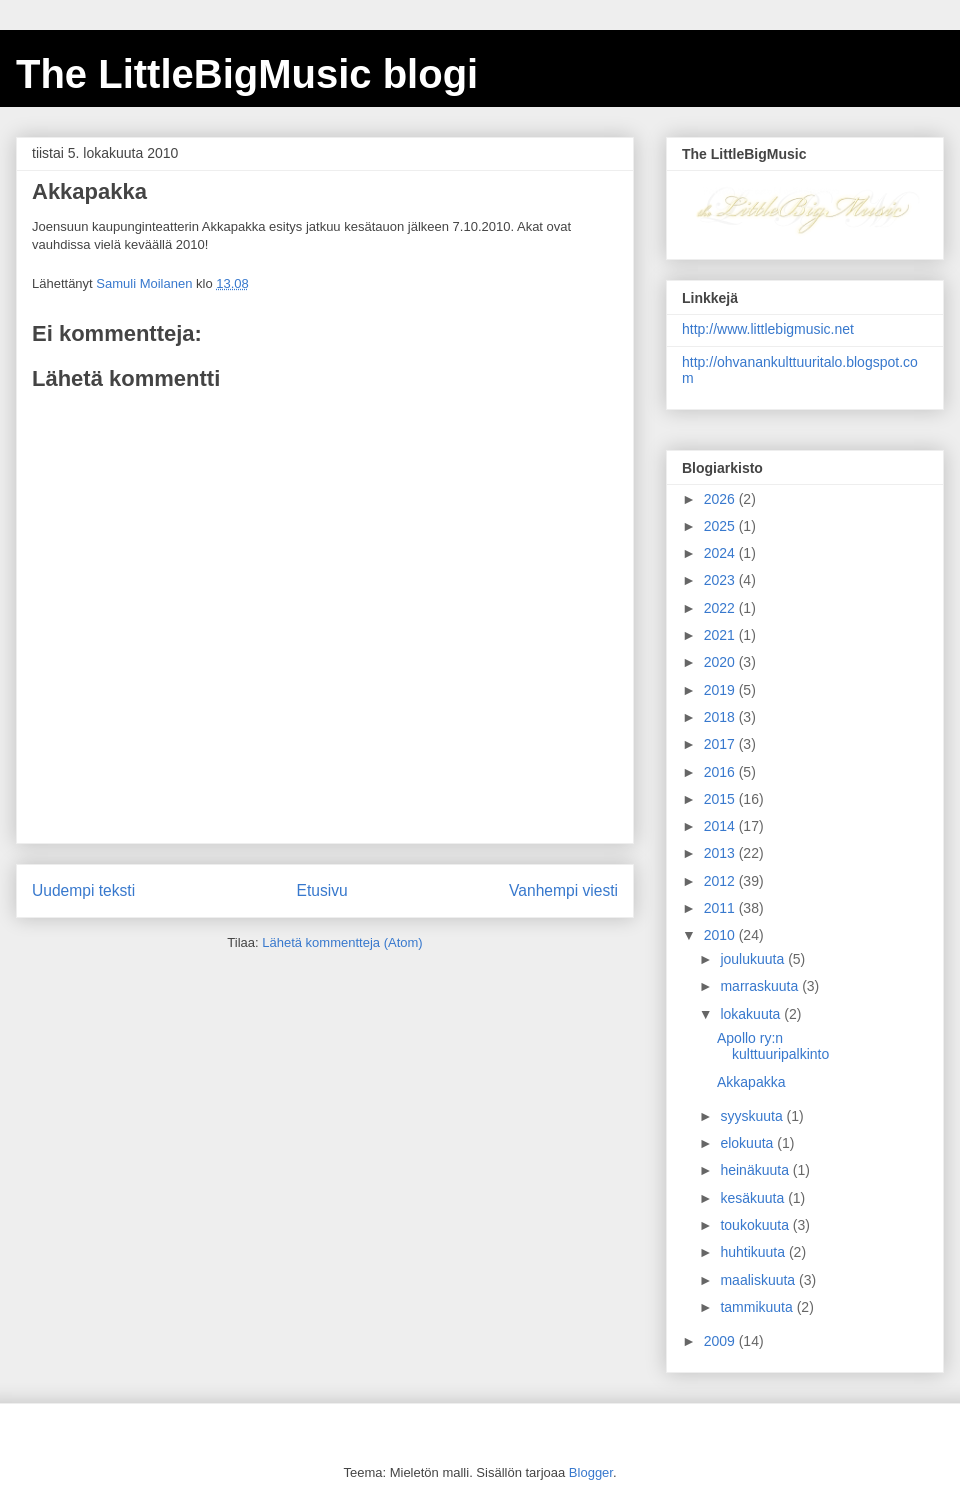  Describe the element at coordinates (721, 908) in the screenshot. I see `2011` at that location.